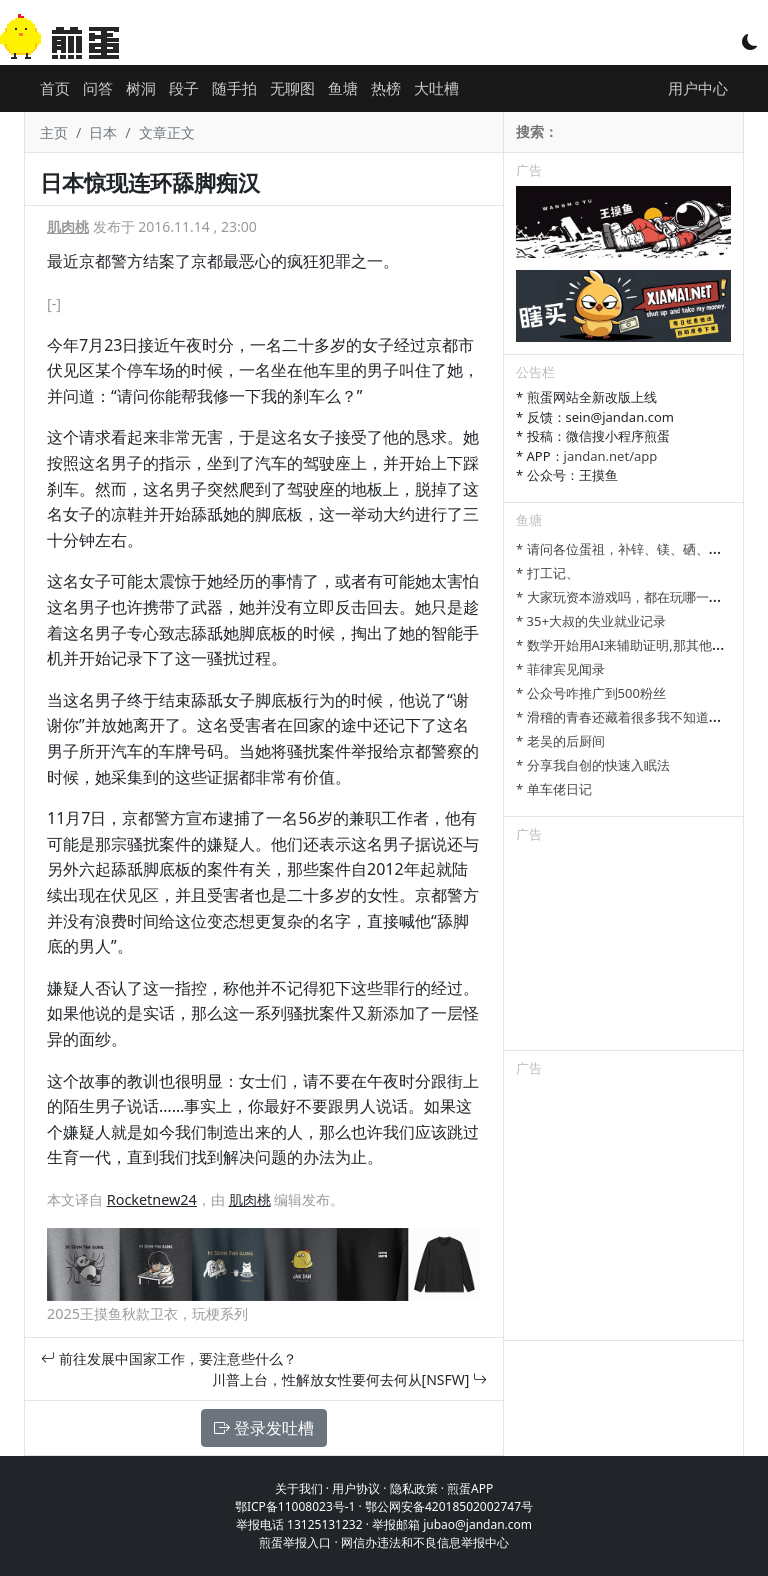  Describe the element at coordinates (593, 765) in the screenshot. I see `* 分享我自创的快速入眠法` at that location.